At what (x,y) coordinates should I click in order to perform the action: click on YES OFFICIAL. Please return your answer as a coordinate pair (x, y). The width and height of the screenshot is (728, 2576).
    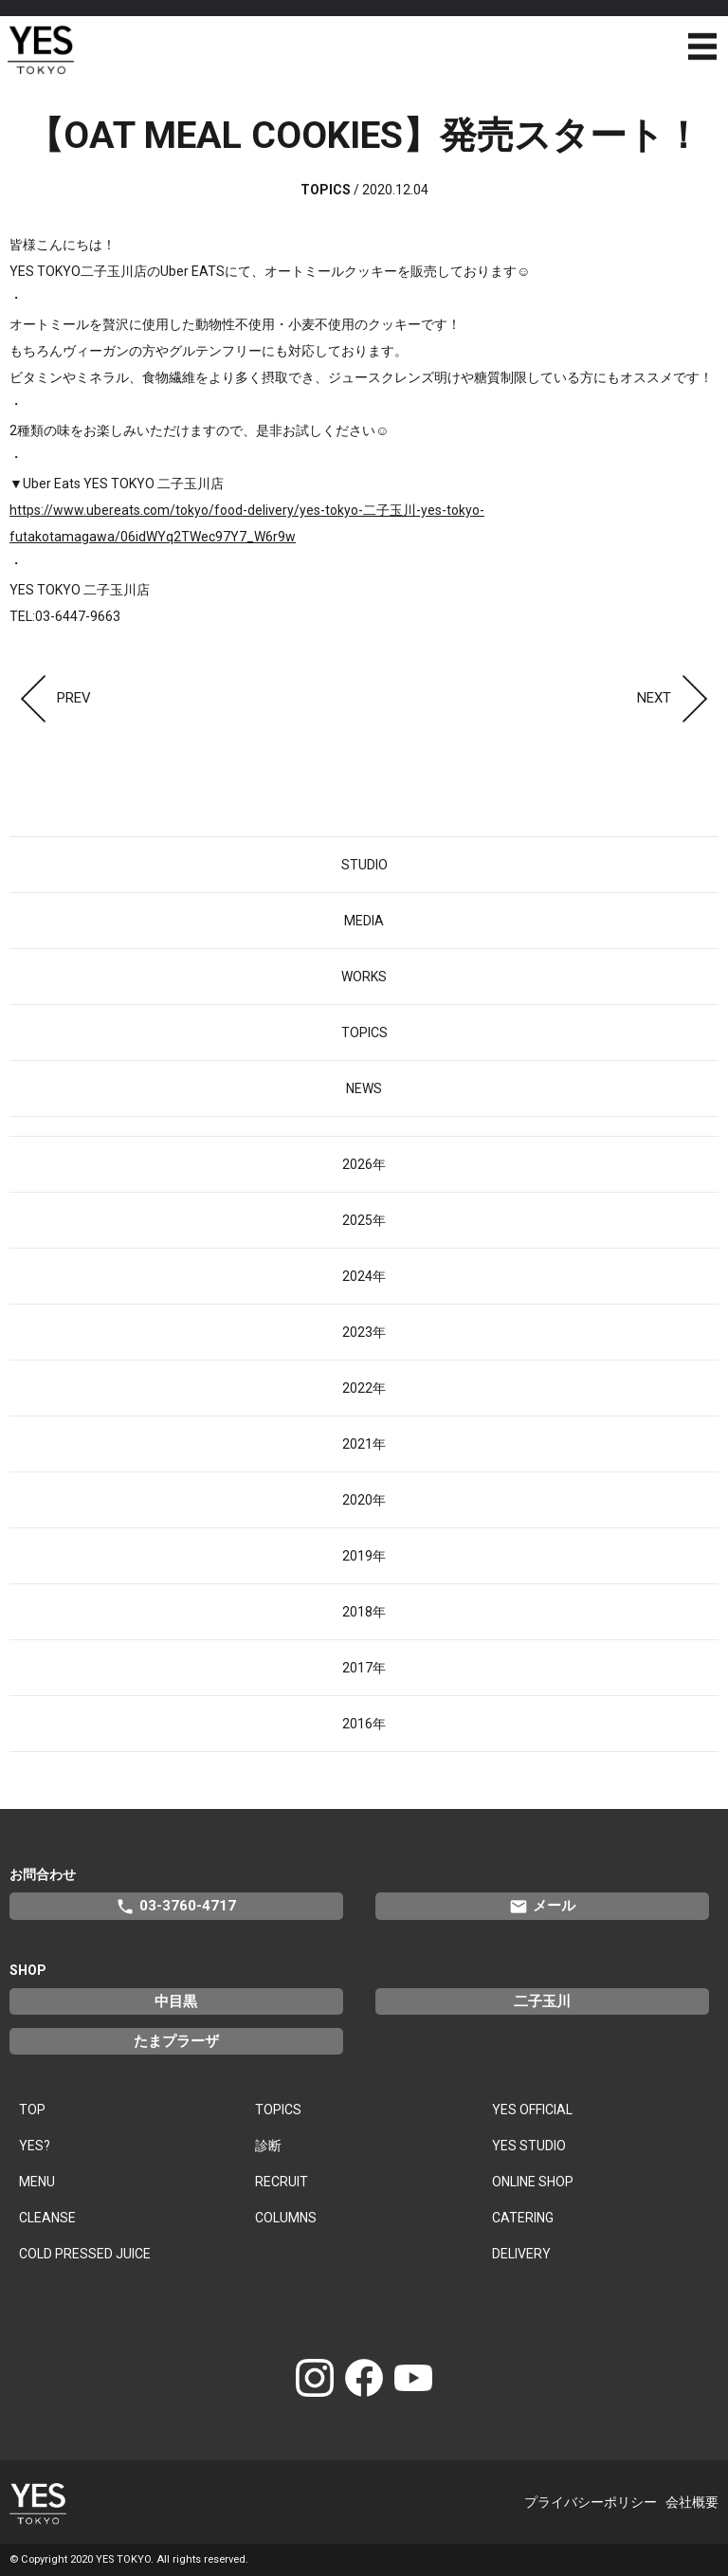
    Looking at the image, I should click on (532, 2109).